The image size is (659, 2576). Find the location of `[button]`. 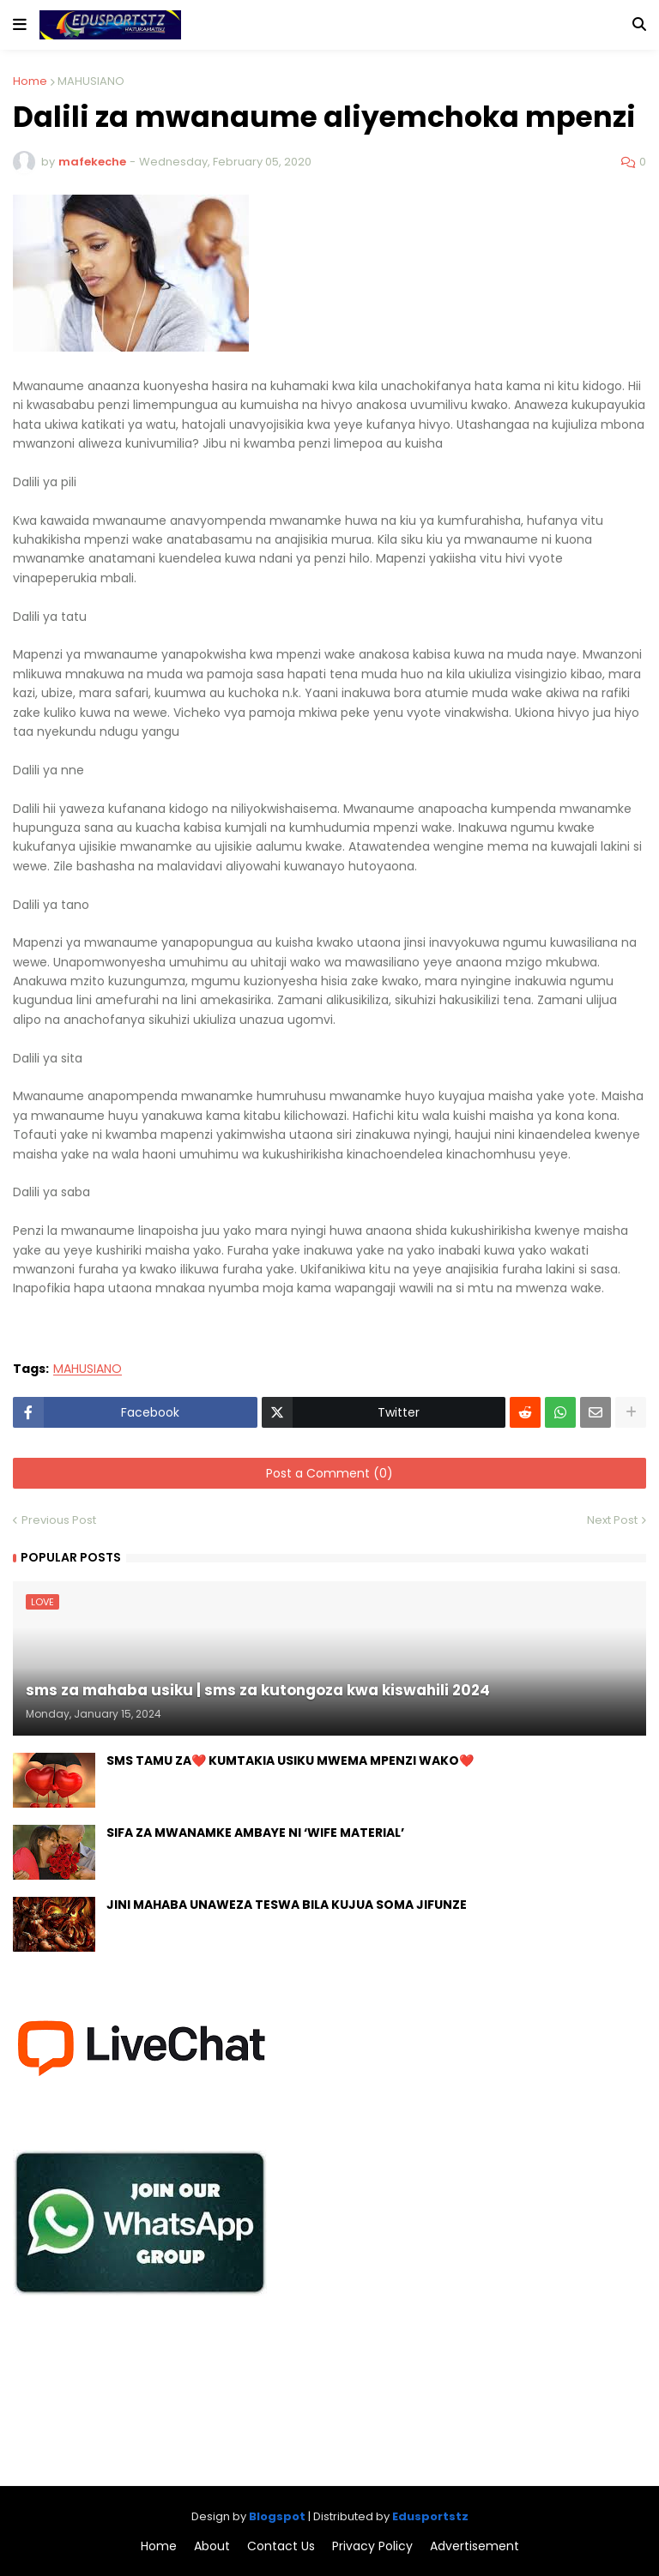

[button] is located at coordinates (19, 25).